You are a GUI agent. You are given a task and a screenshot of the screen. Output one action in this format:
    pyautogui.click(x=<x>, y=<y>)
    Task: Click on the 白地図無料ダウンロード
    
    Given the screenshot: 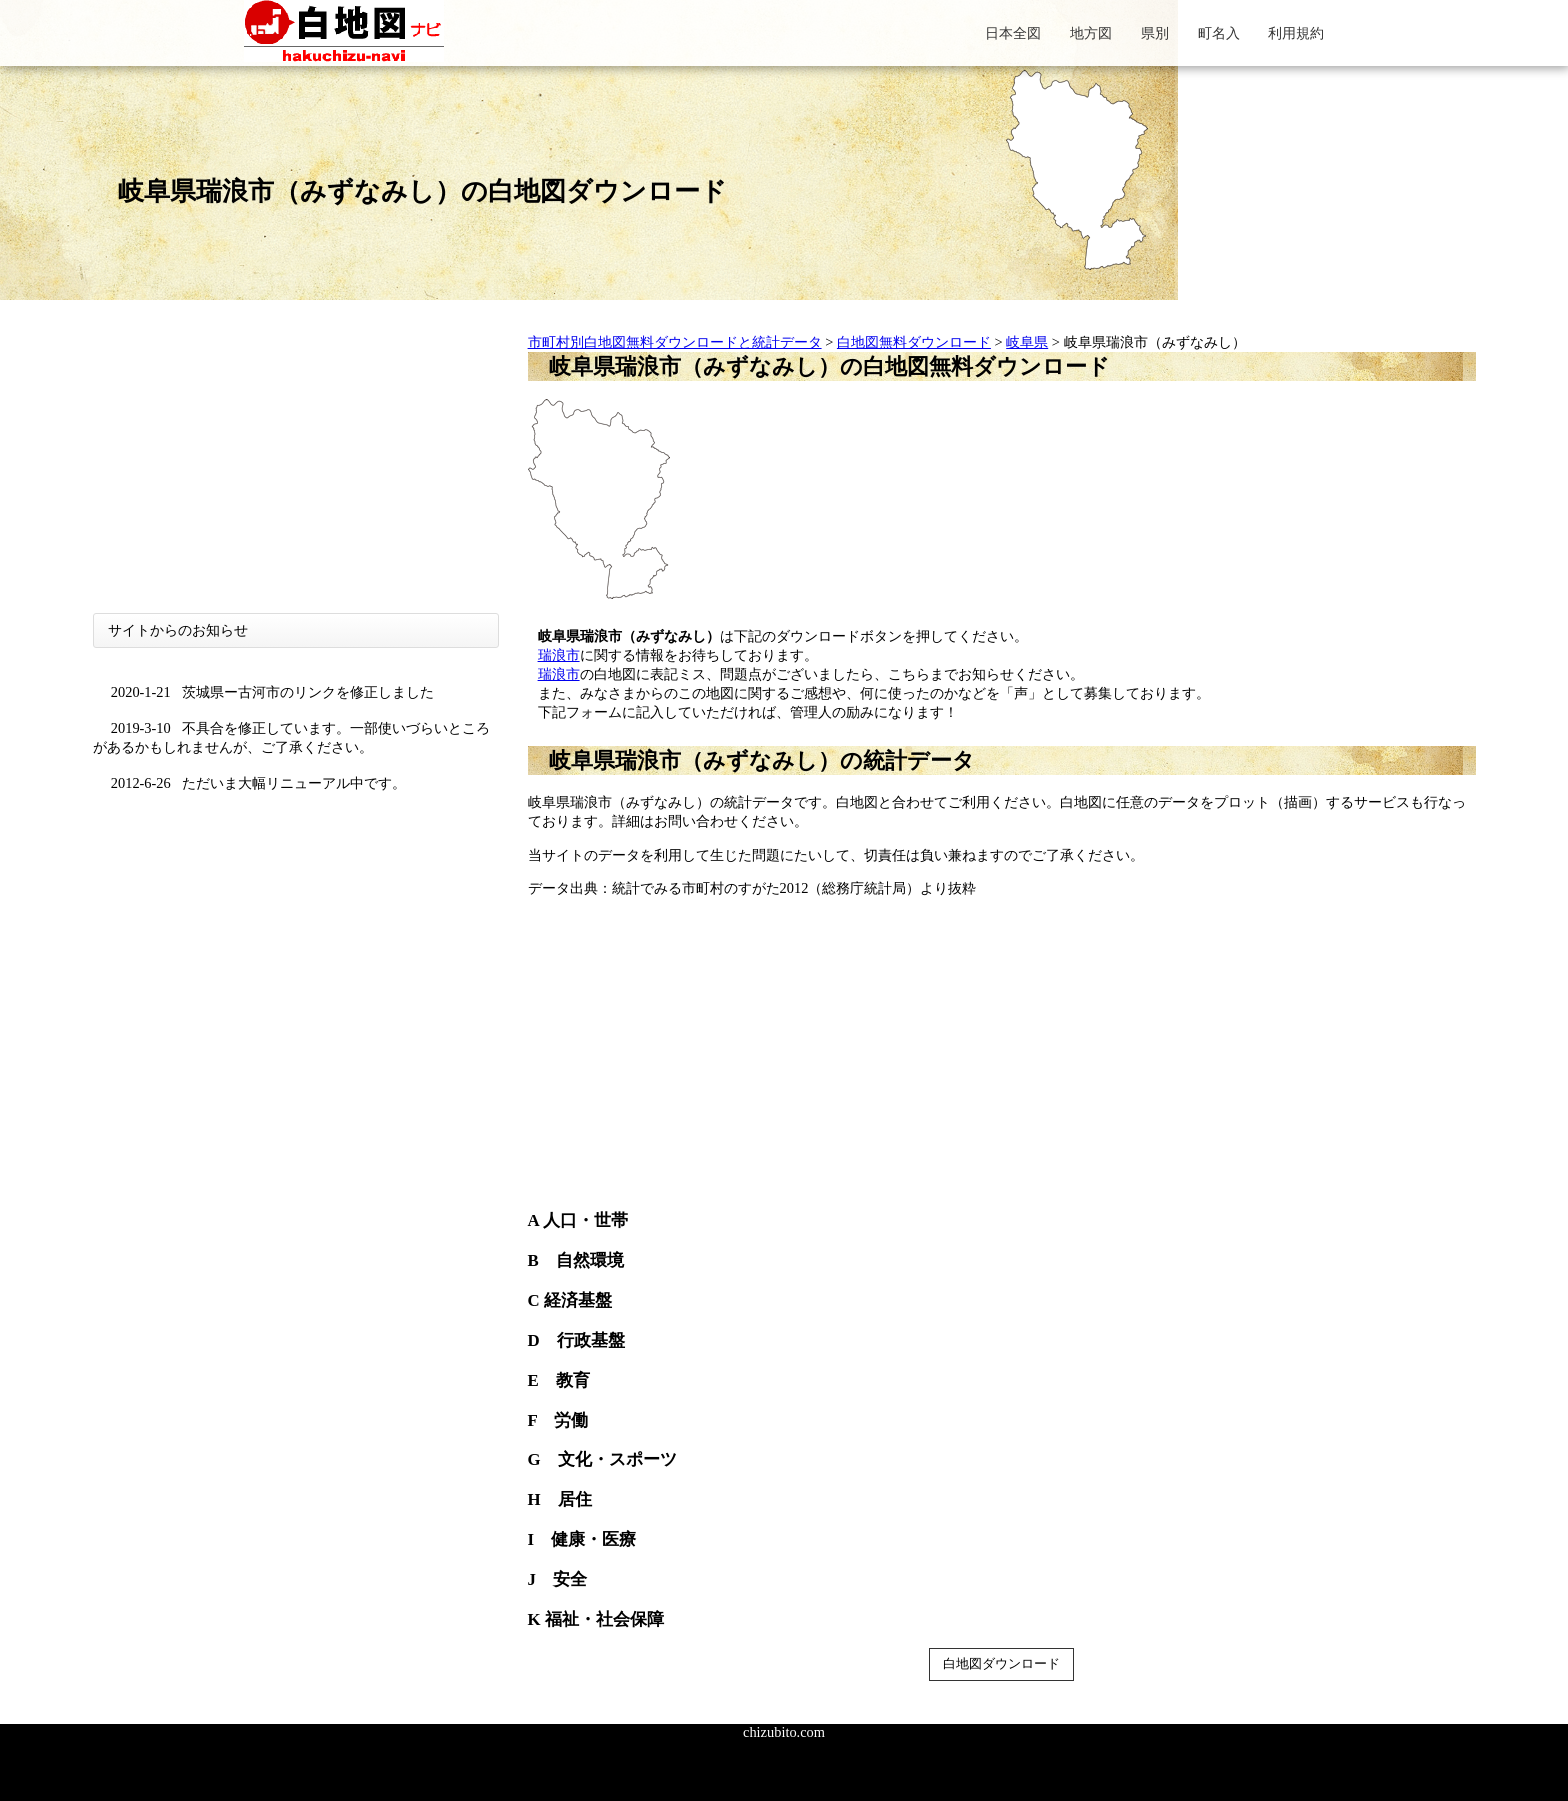 What is the action you would take?
    pyautogui.click(x=914, y=342)
    